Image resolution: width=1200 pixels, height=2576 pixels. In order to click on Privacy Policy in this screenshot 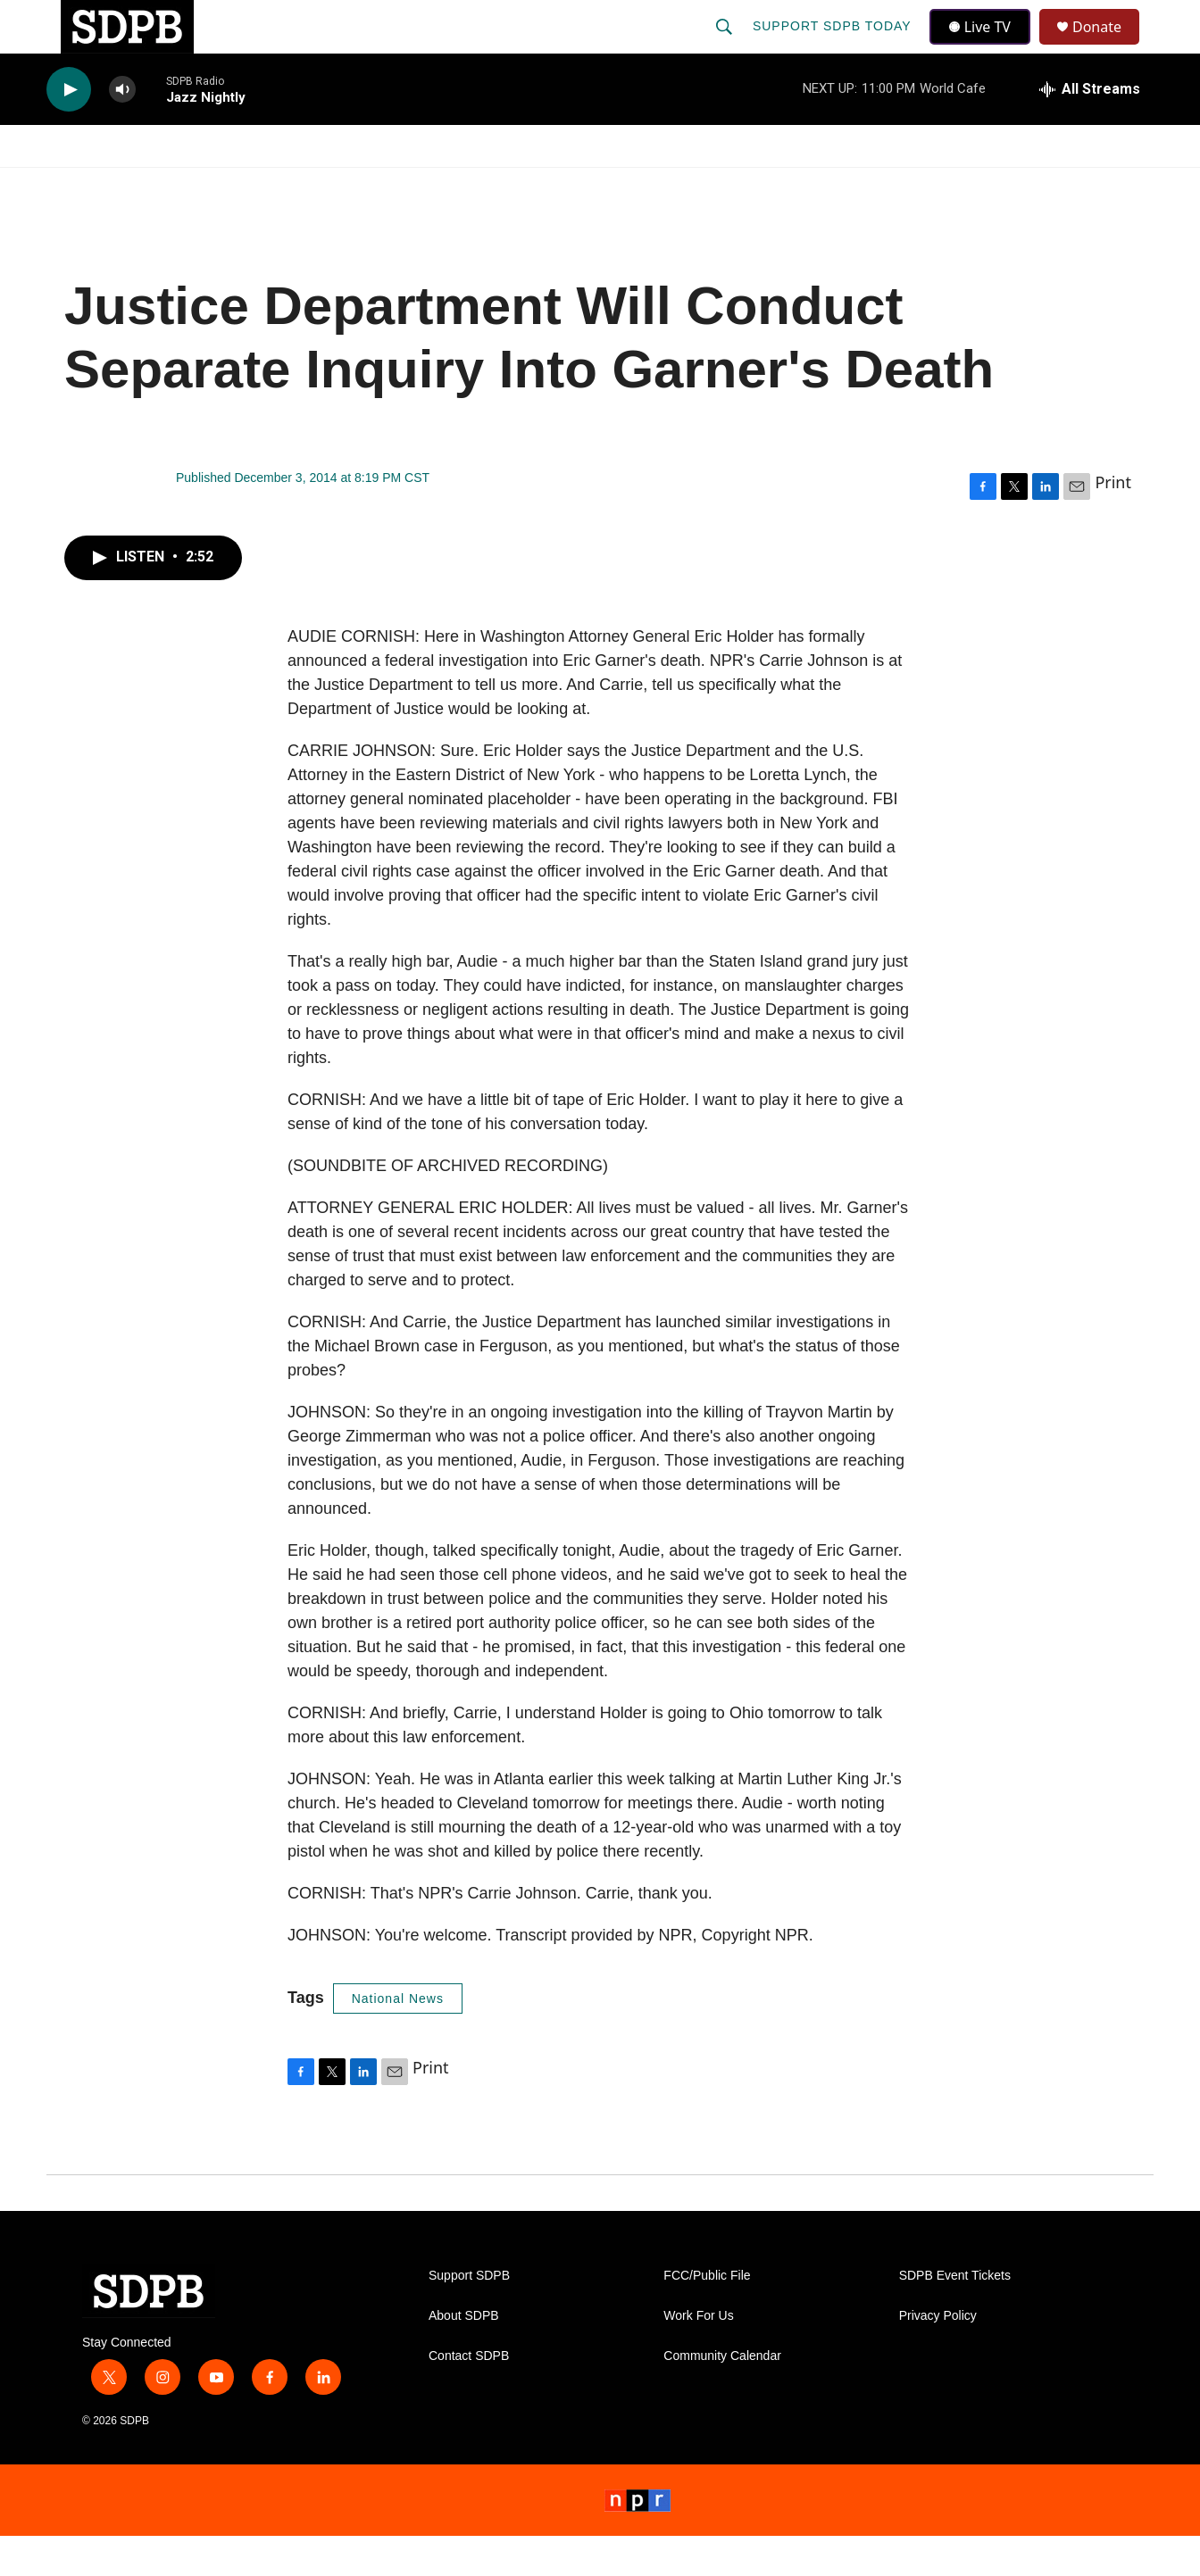, I will do `click(938, 2356)`.